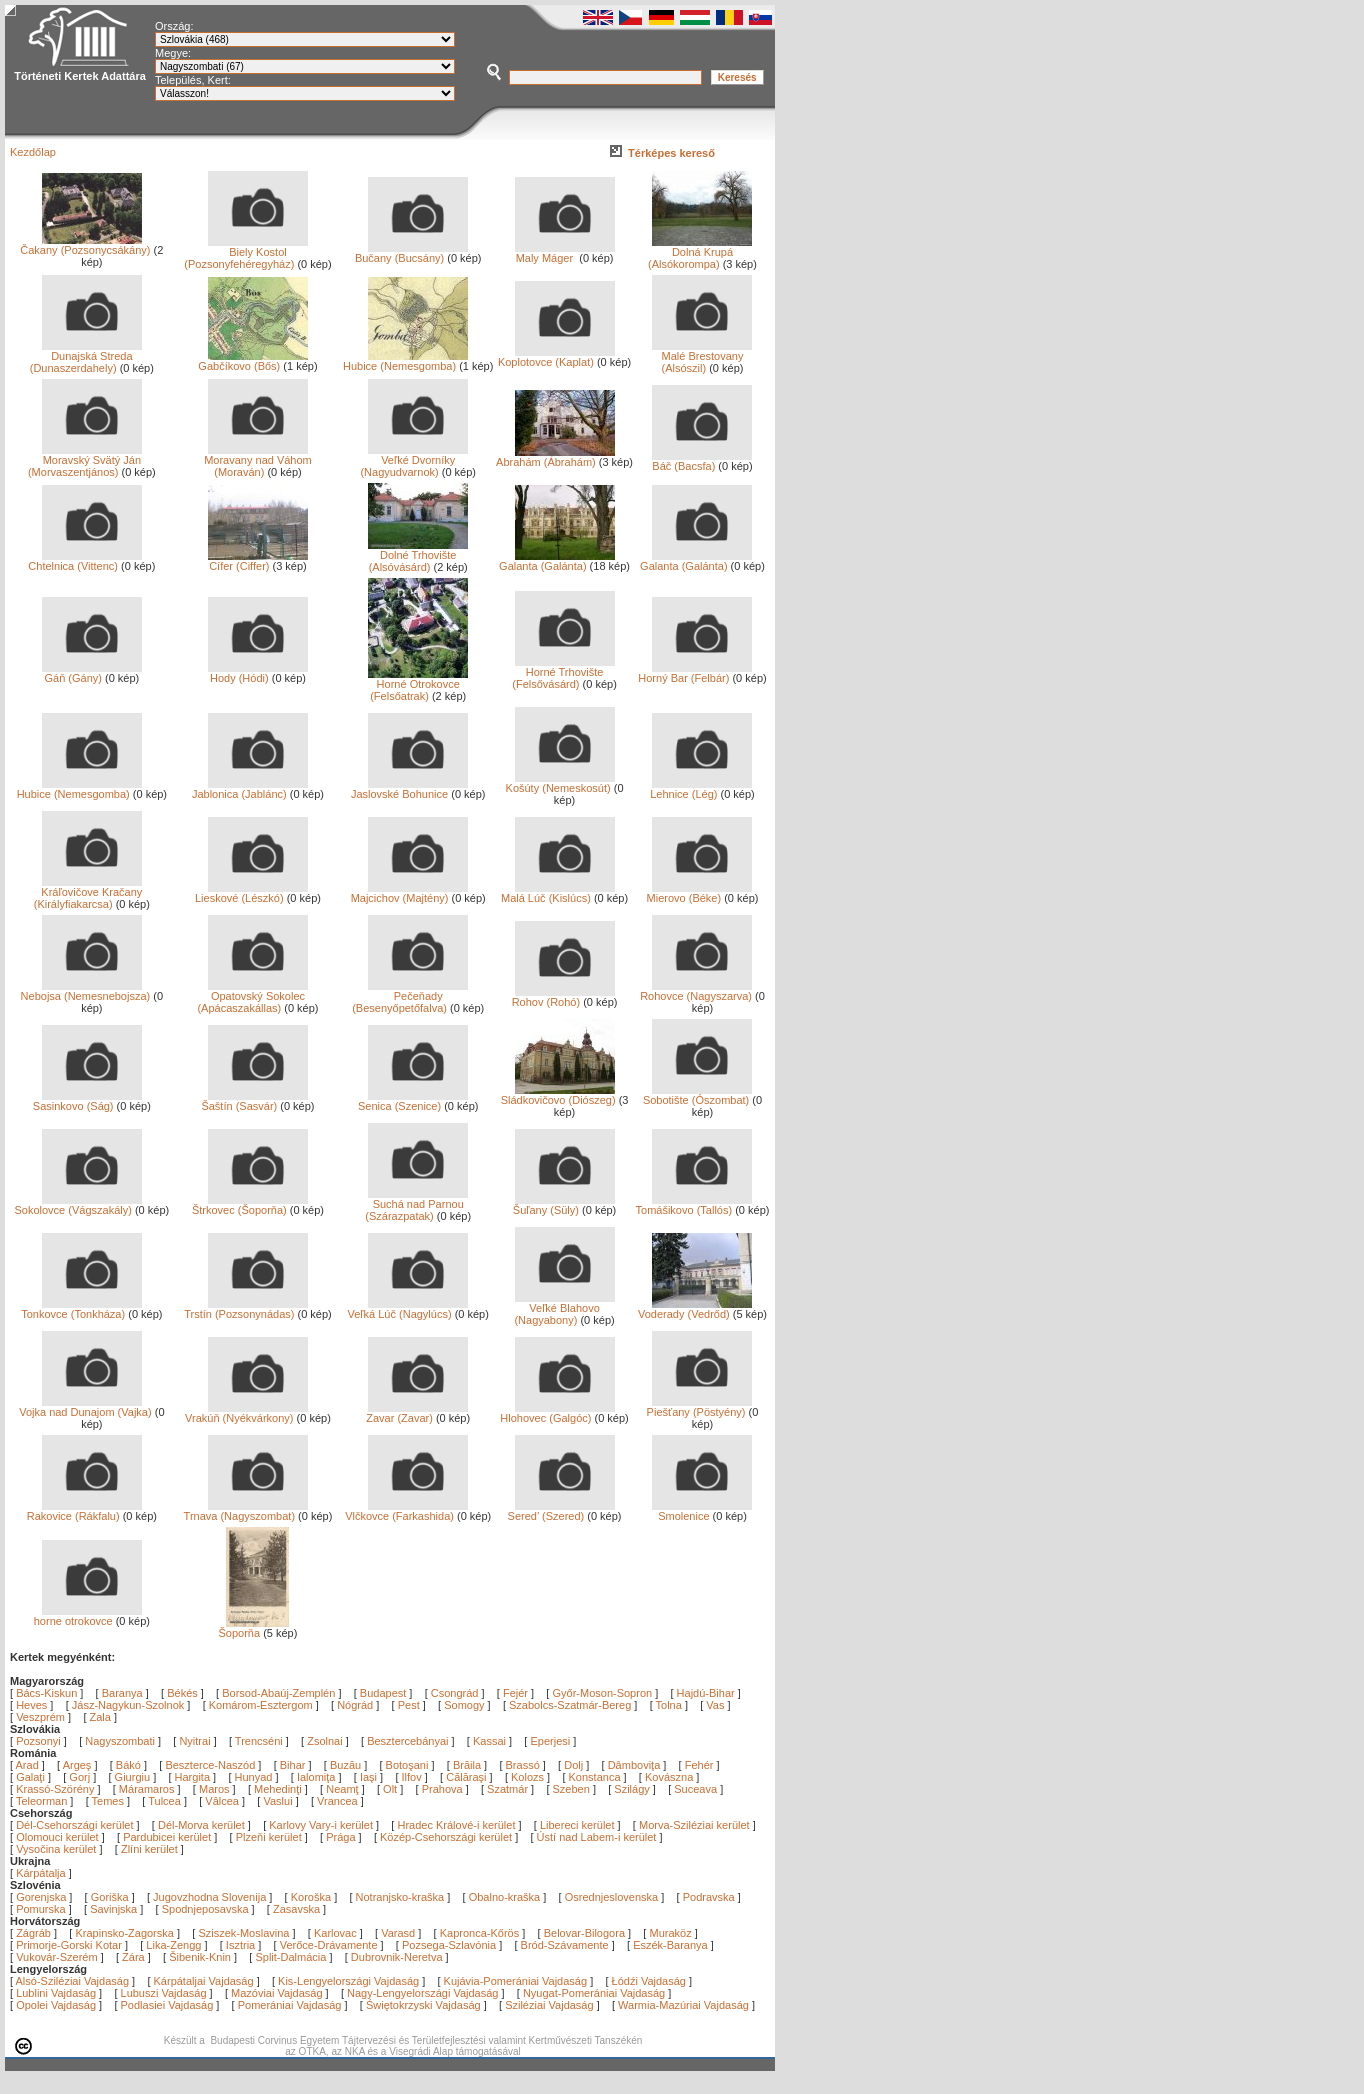 The height and width of the screenshot is (2094, 1364). What do you see at coordinates (340, 1837) in the screenshot?
I see `Prága` at bounding box center [340, 1837].